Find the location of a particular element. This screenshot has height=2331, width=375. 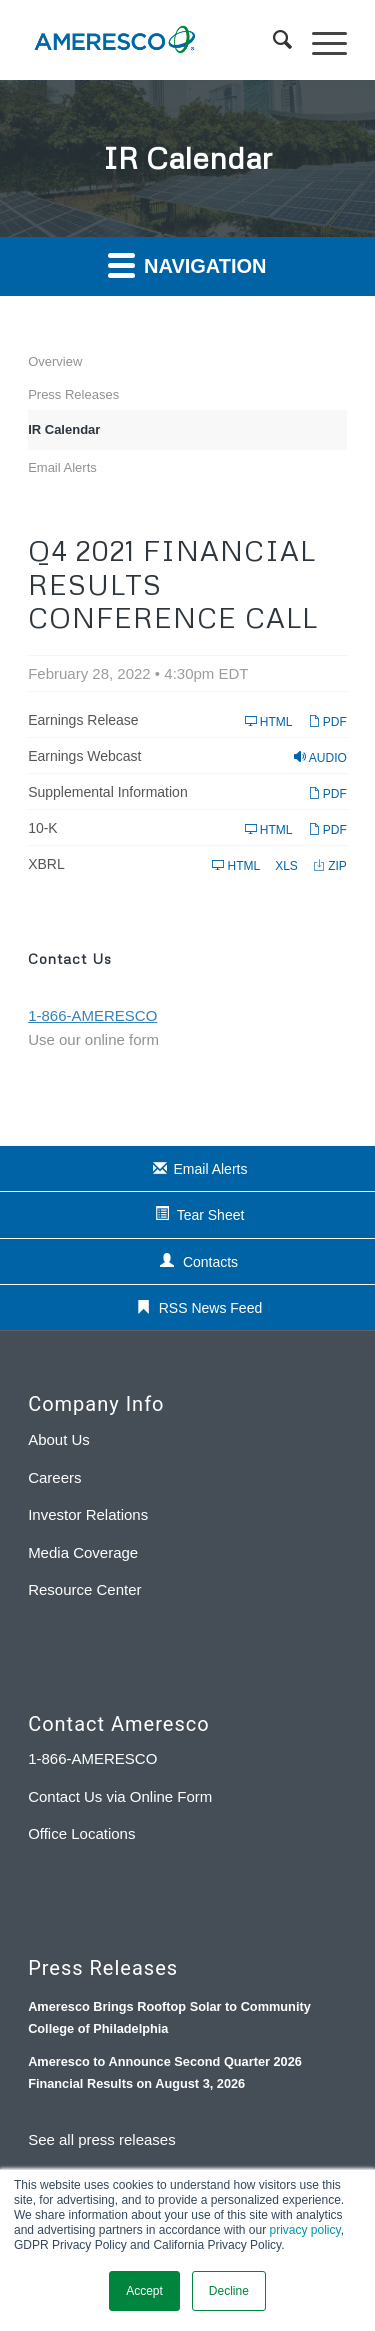

10-K is located at coordinates (43, 828).